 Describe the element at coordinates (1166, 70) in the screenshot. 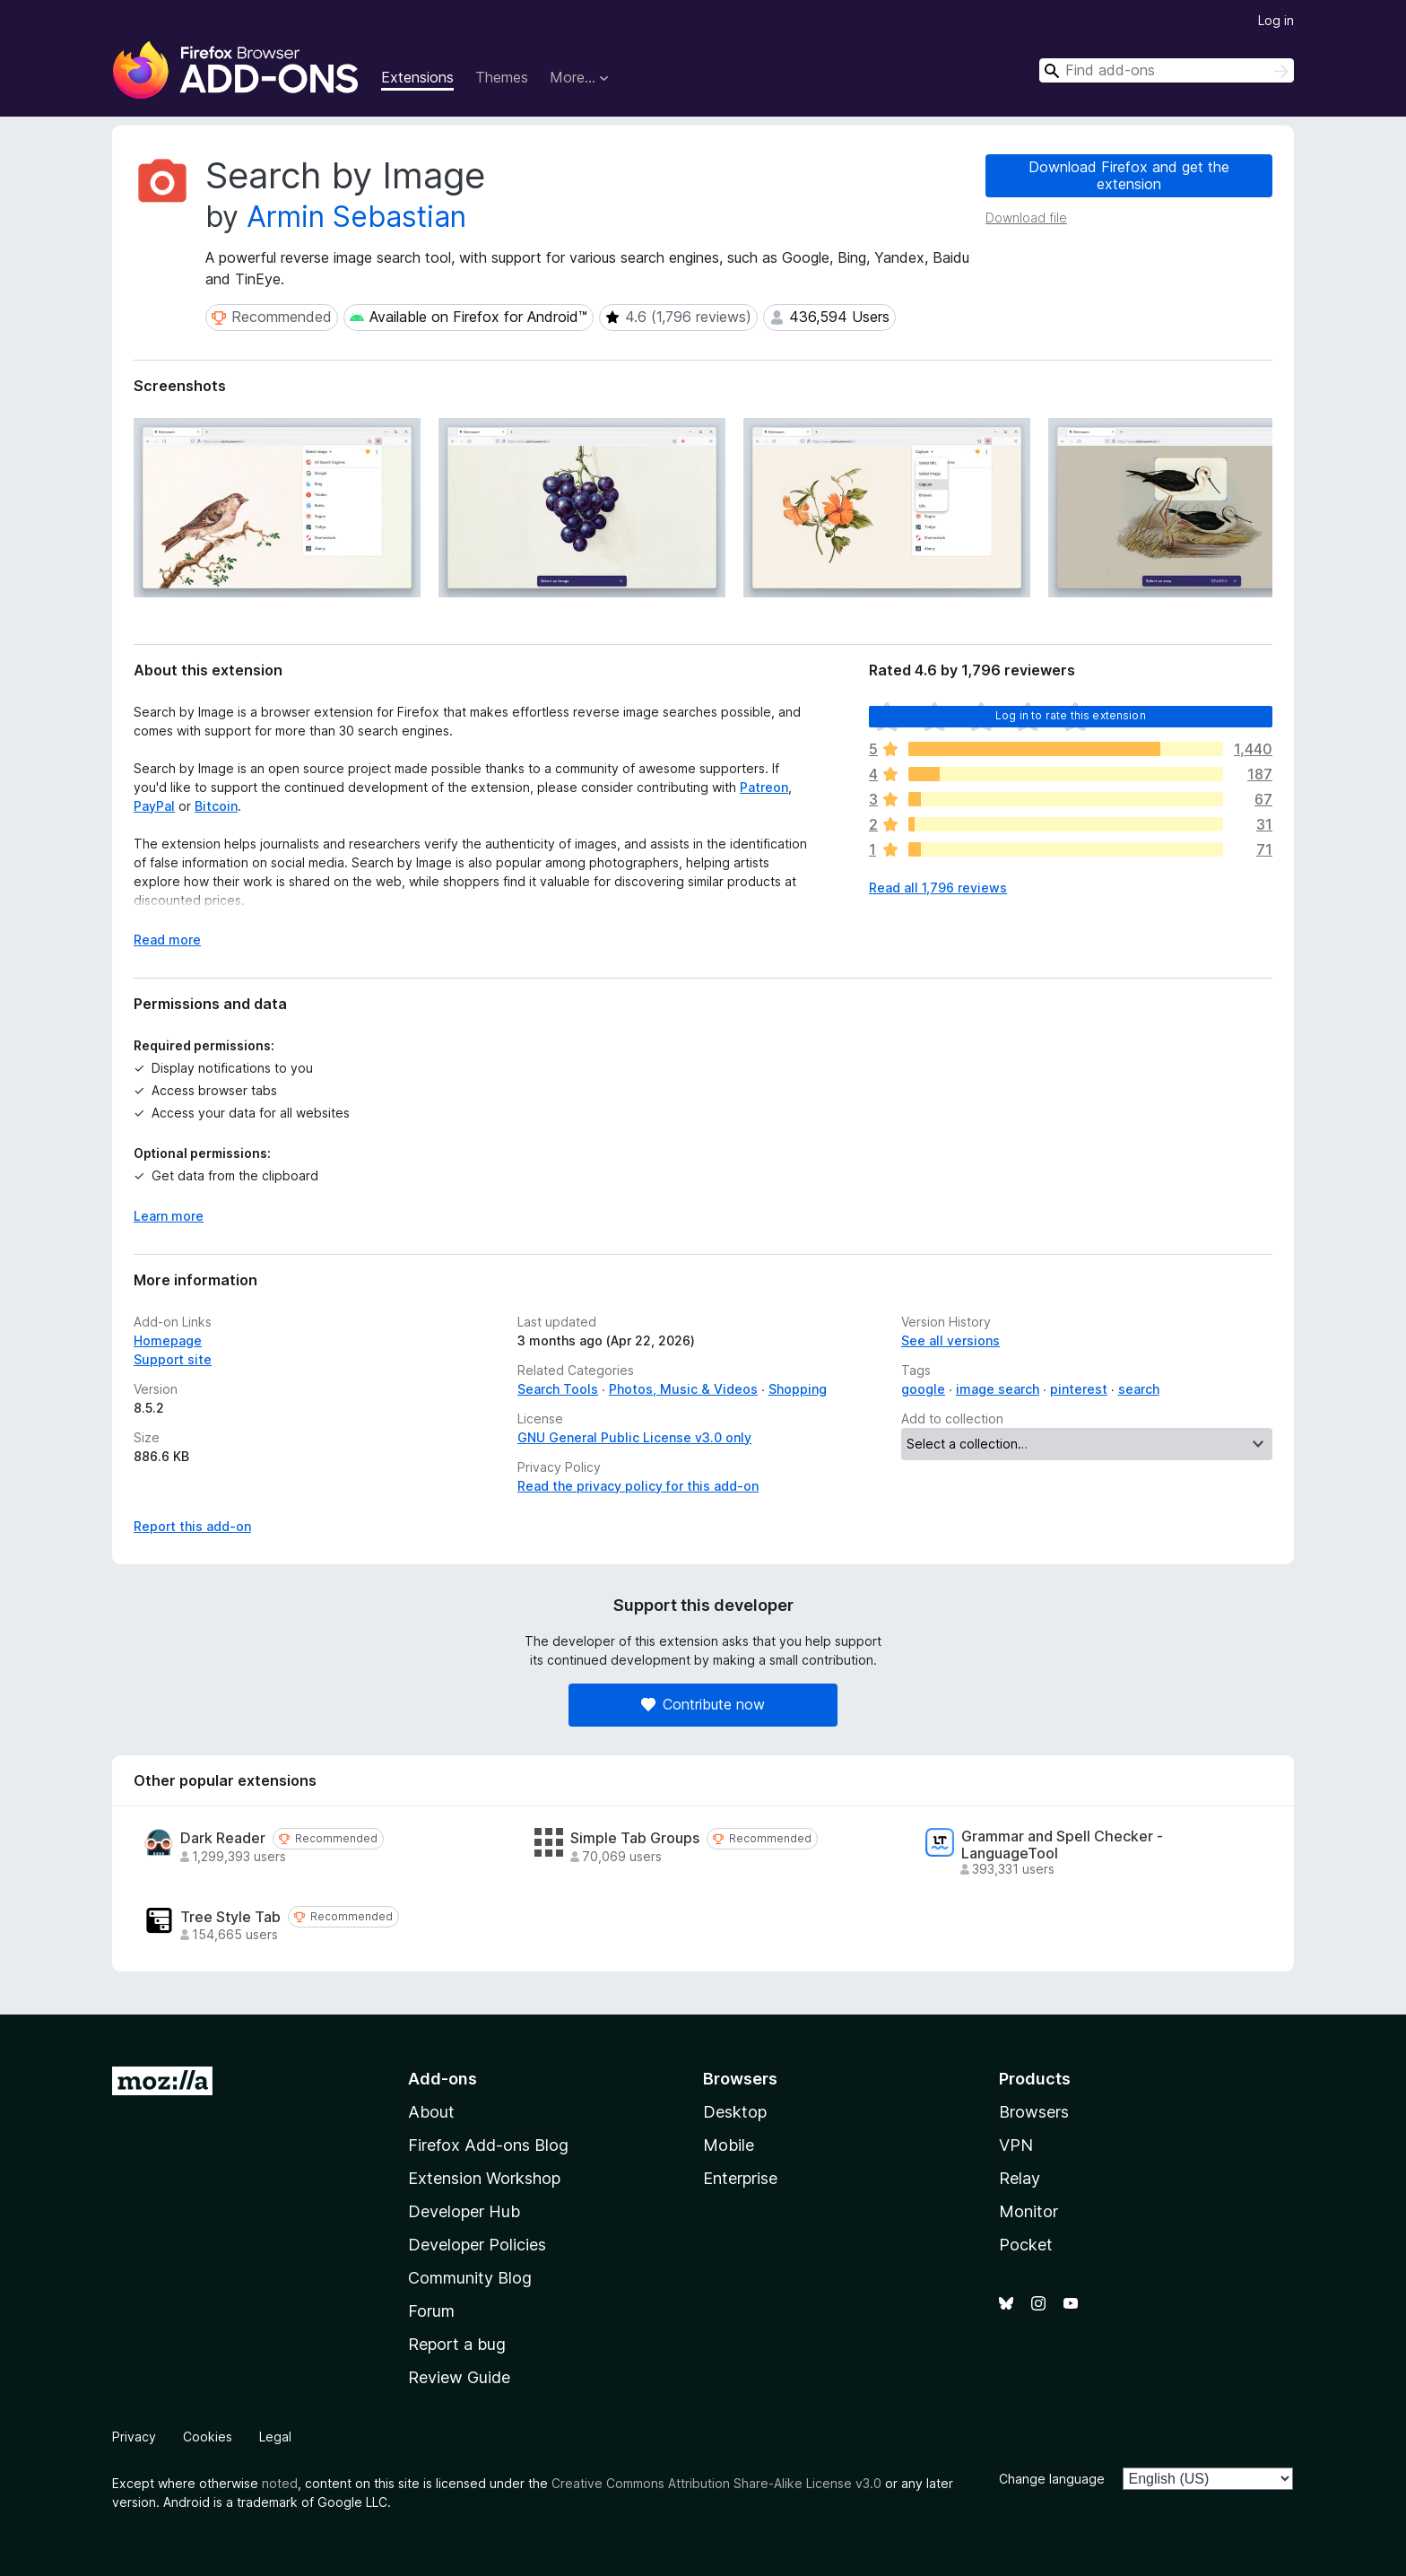

I see `[combobox]` at that location.